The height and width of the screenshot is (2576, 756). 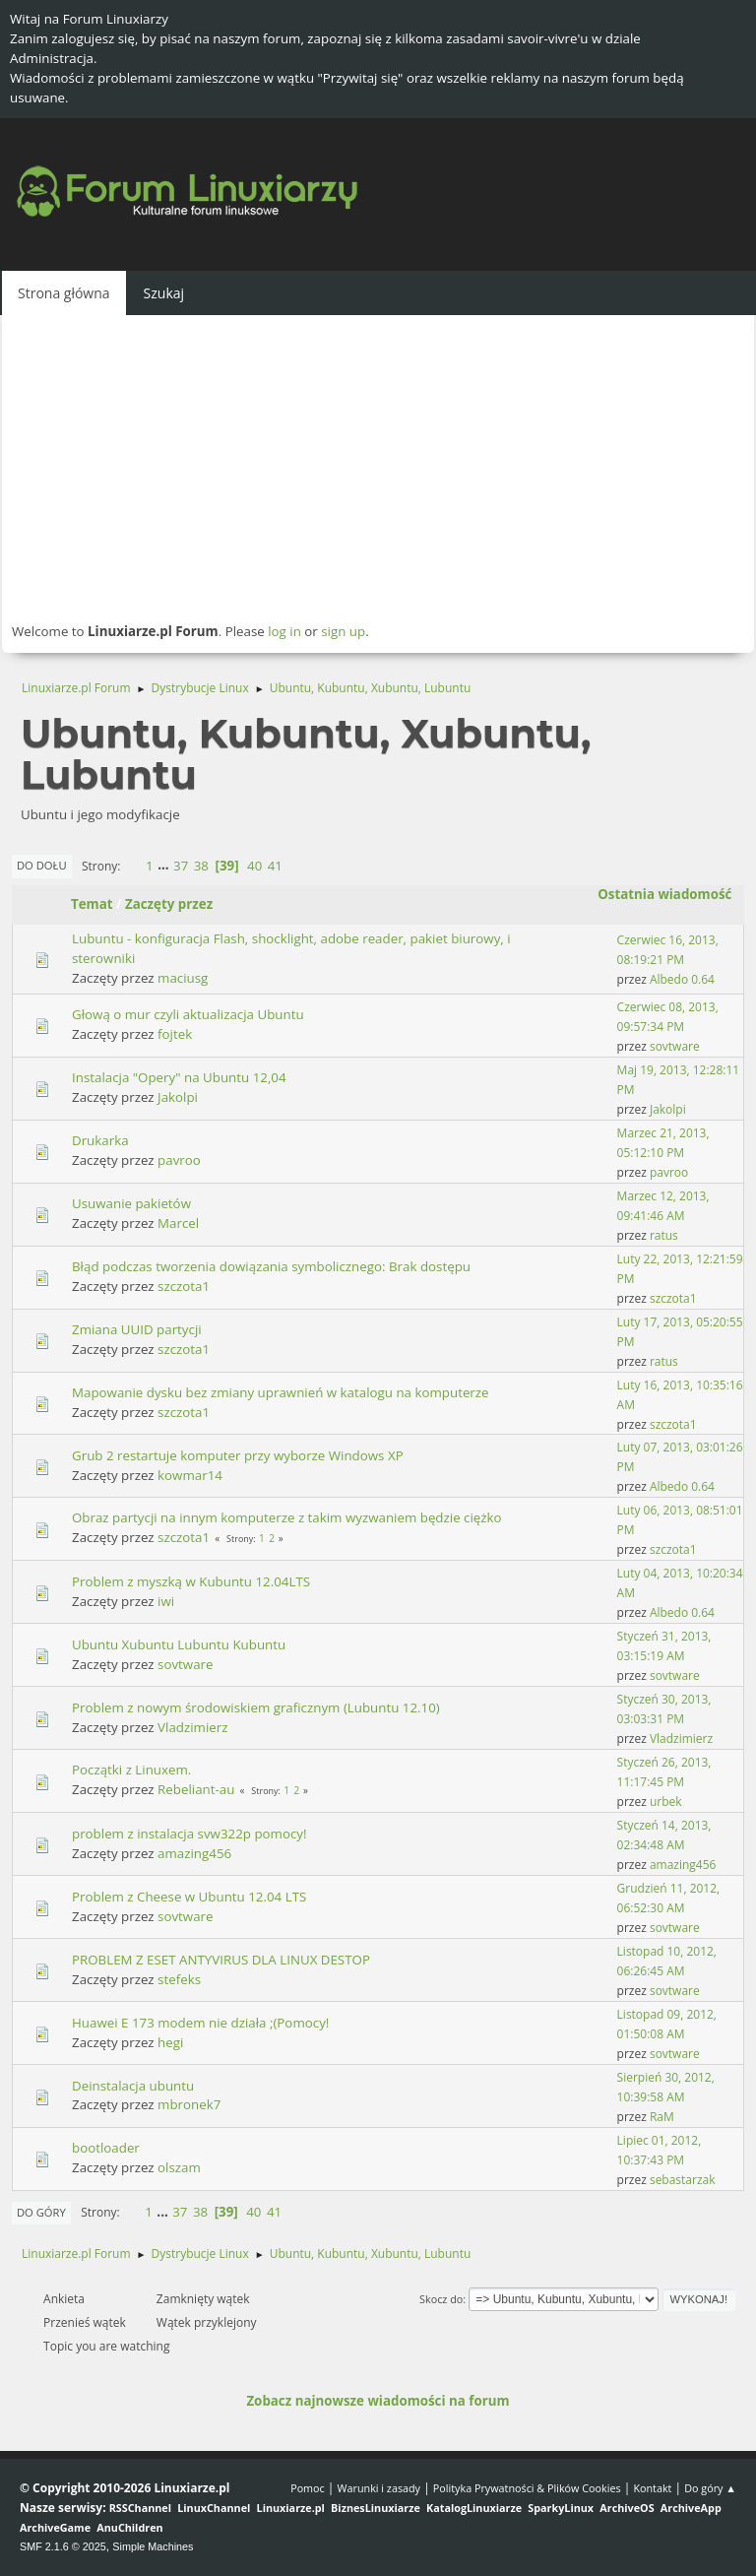 I want to click on BiznesLinuxiarze, so click(x=375, y=2507).